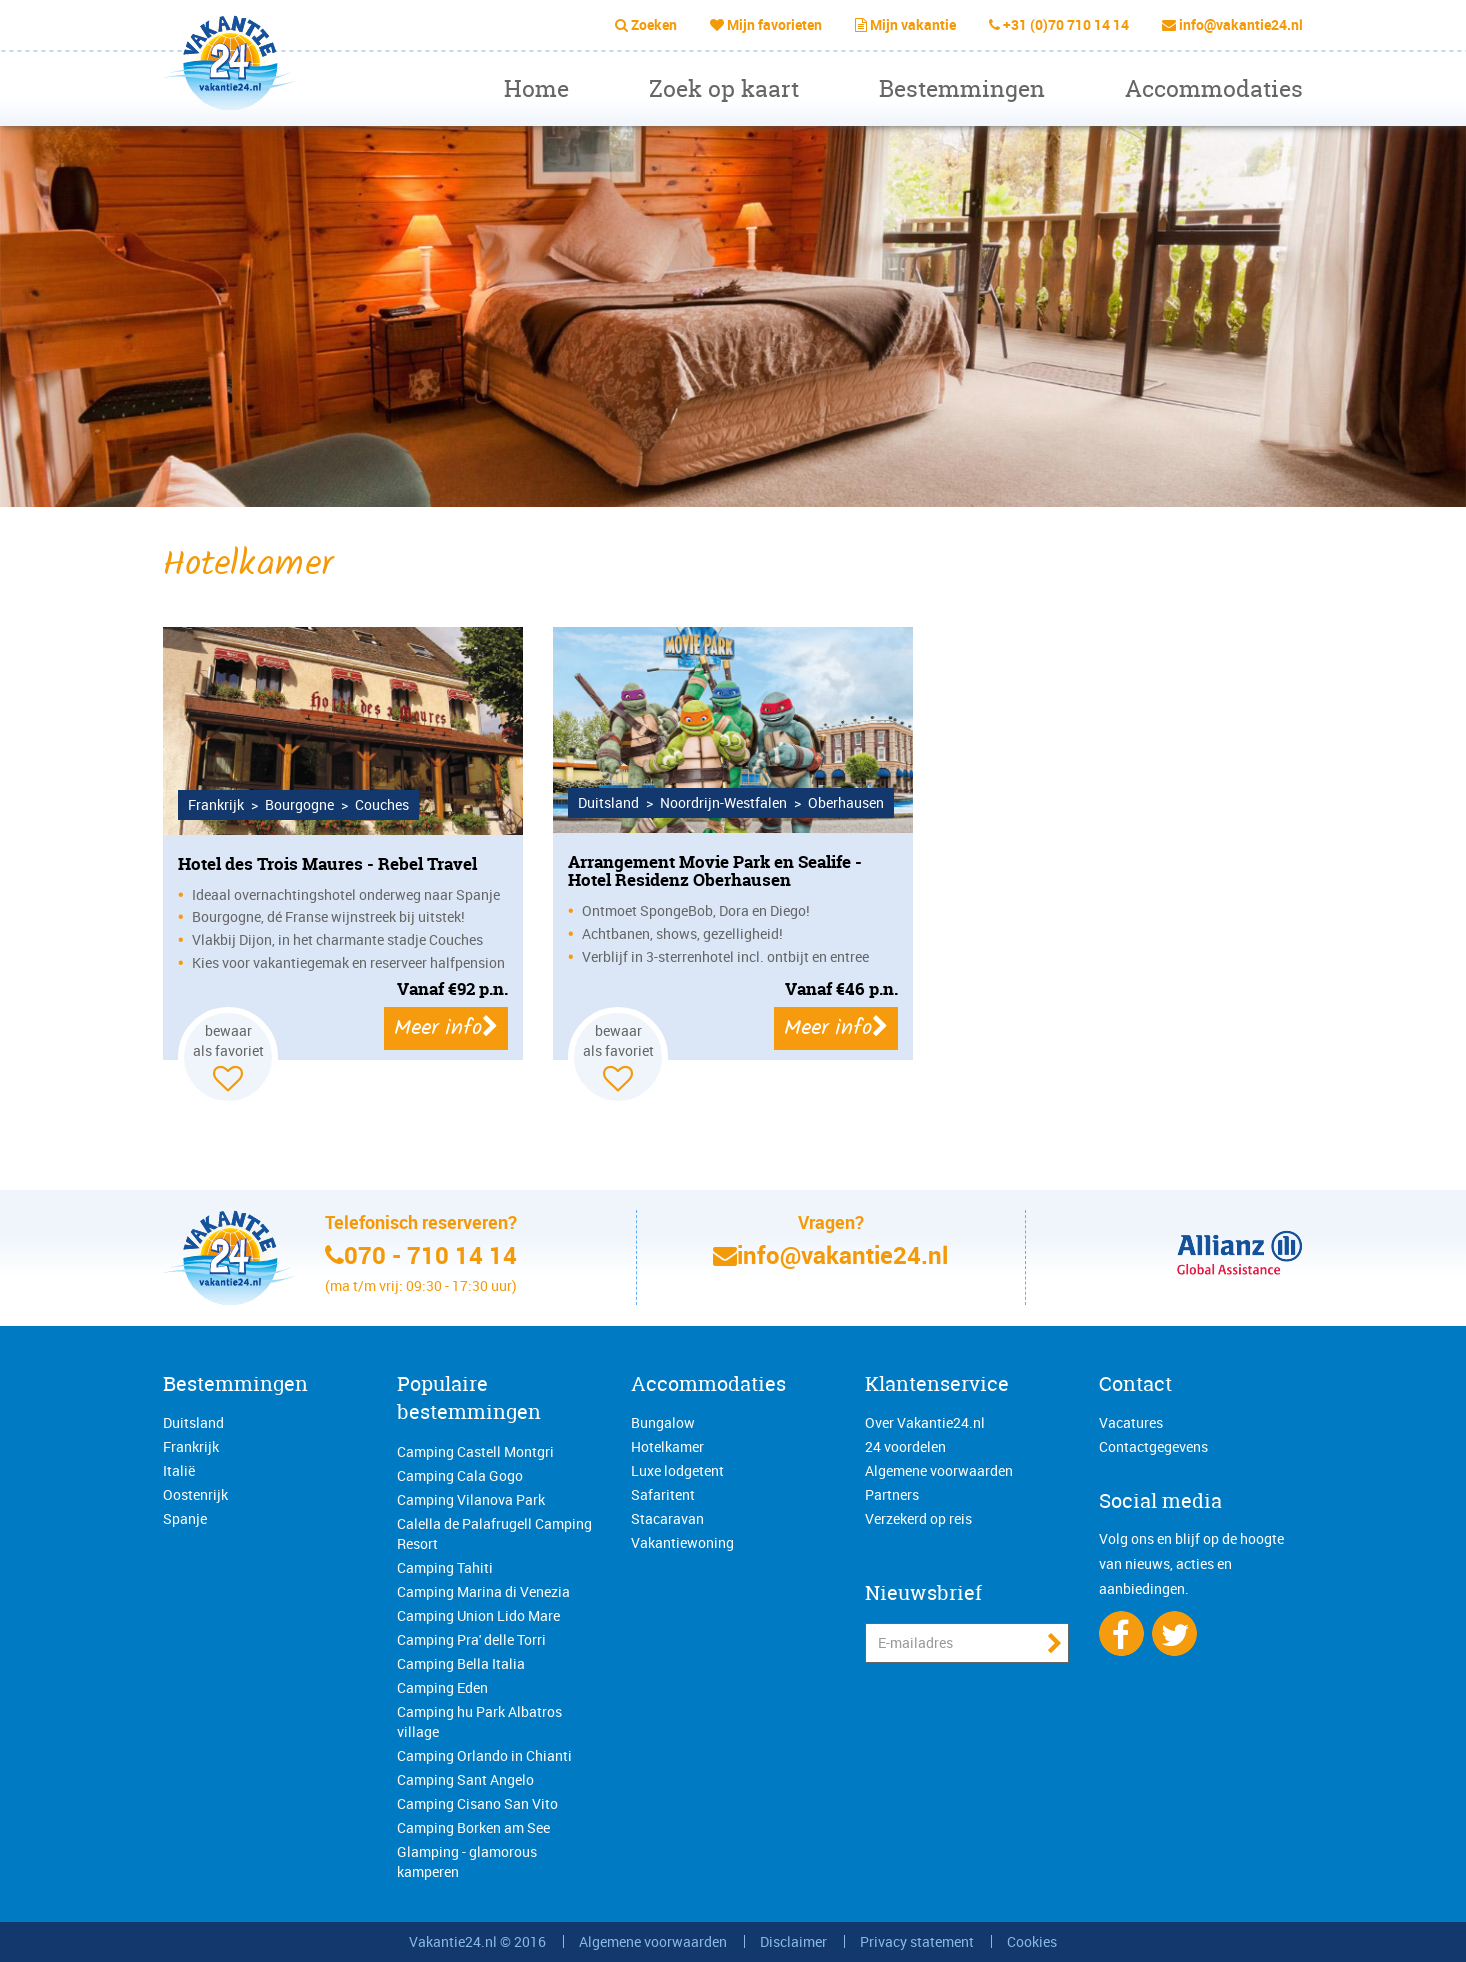 The width and height of the screenshot is (1466, 1962). What do you see at coordinates (939, 1470) in the screenshot?
I see `Algemene voorwaarden` at bounding box center [939, 1470].